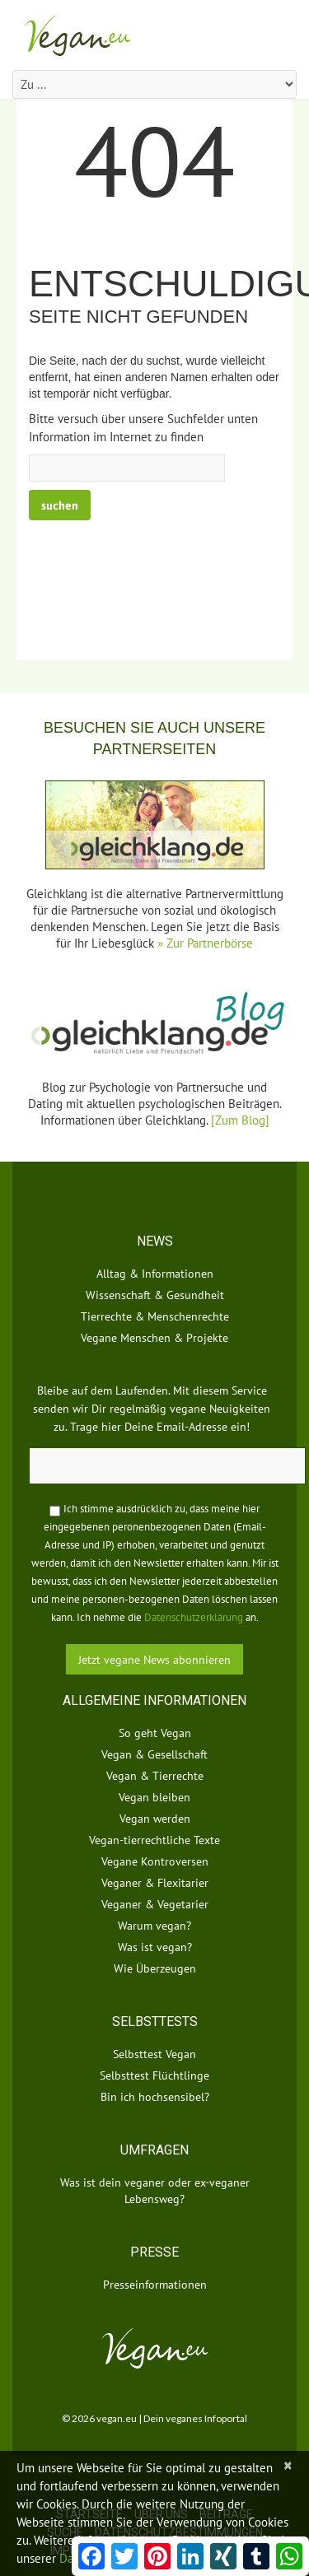  Describe the element at coordinates (154, 1273) in the screenshot. I see `Alltag & Informationen` at that location.